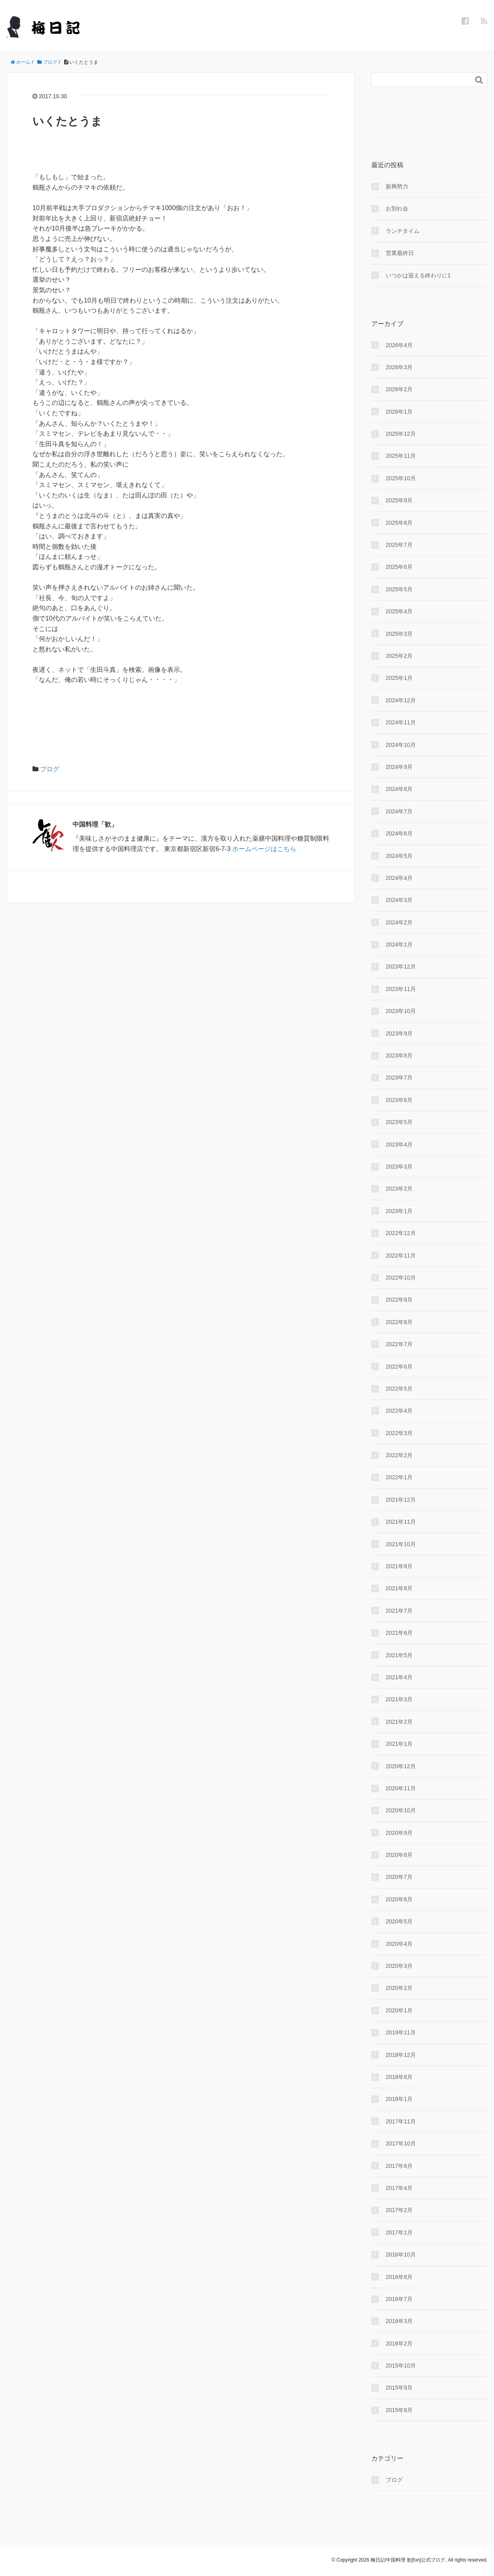 This screenshot has height=2576, width=494. What do you see at coordinates (401, 434) in the screenshot?
I see `2025年12月` at bounding box center [401, 434].